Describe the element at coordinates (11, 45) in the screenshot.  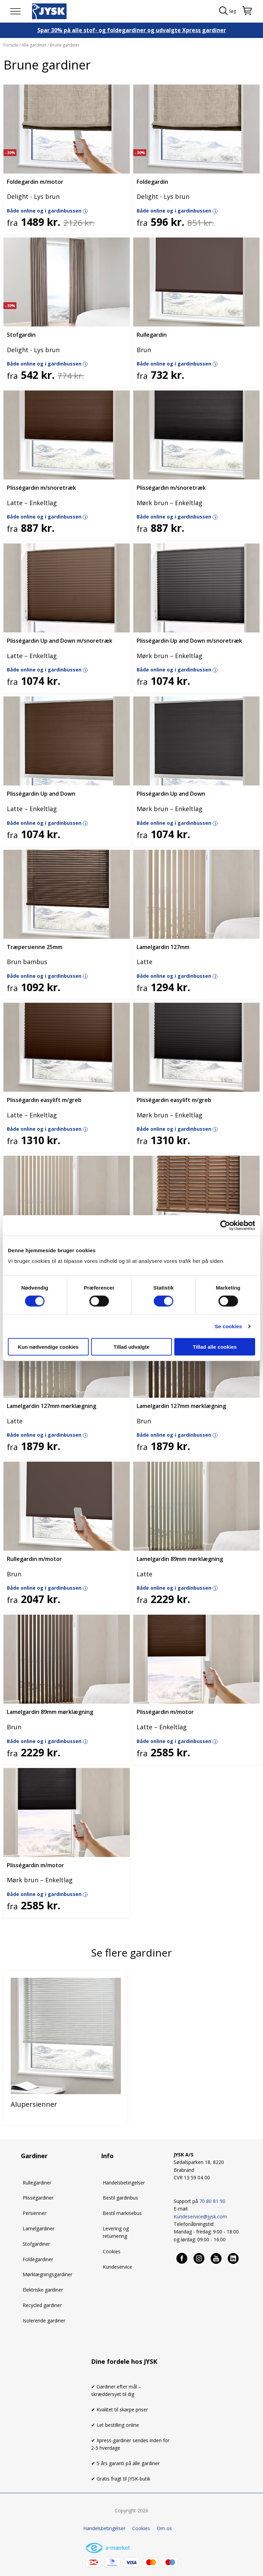
I see `Forside` at that location.